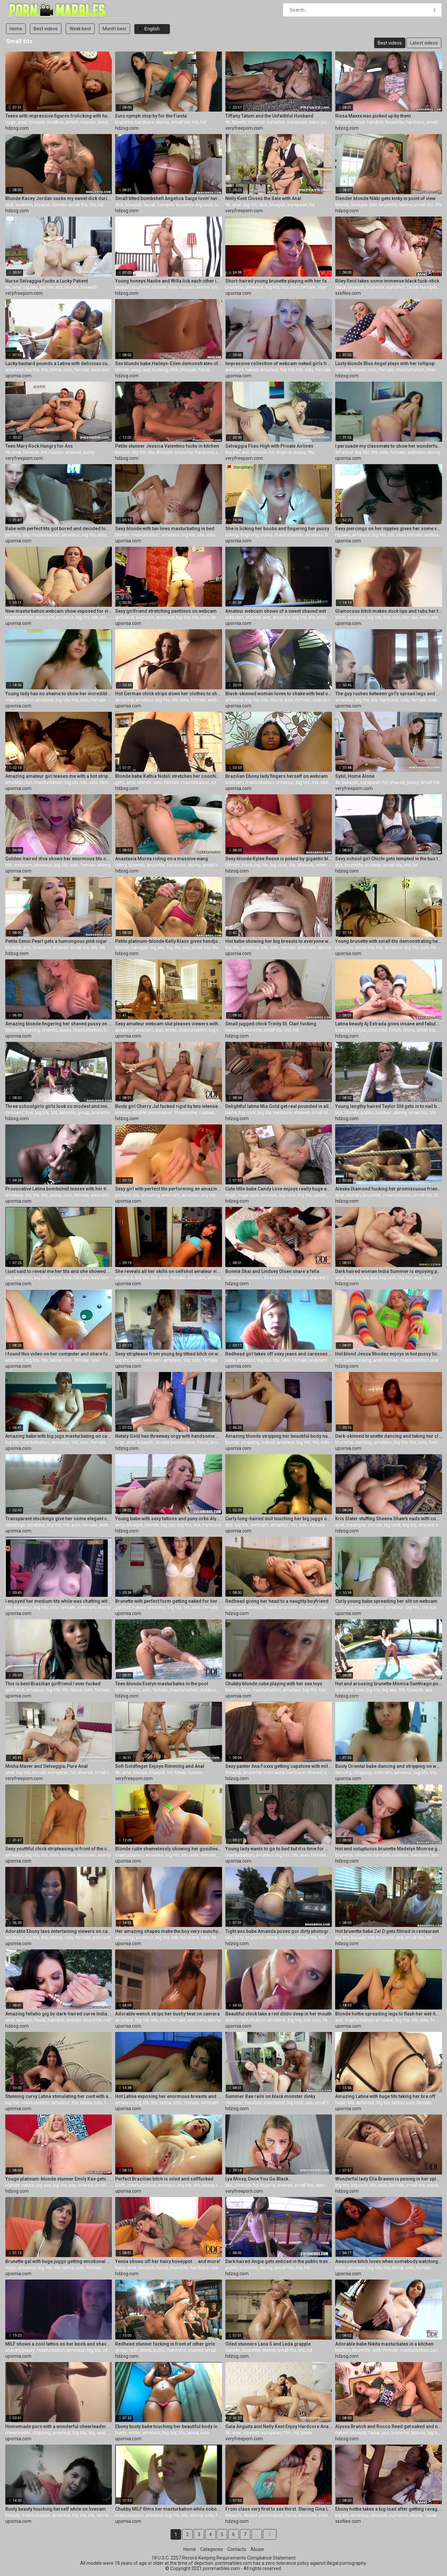  I want to click on Amazing amateur girl teases me with a hot striptease show, so click(58, 776).